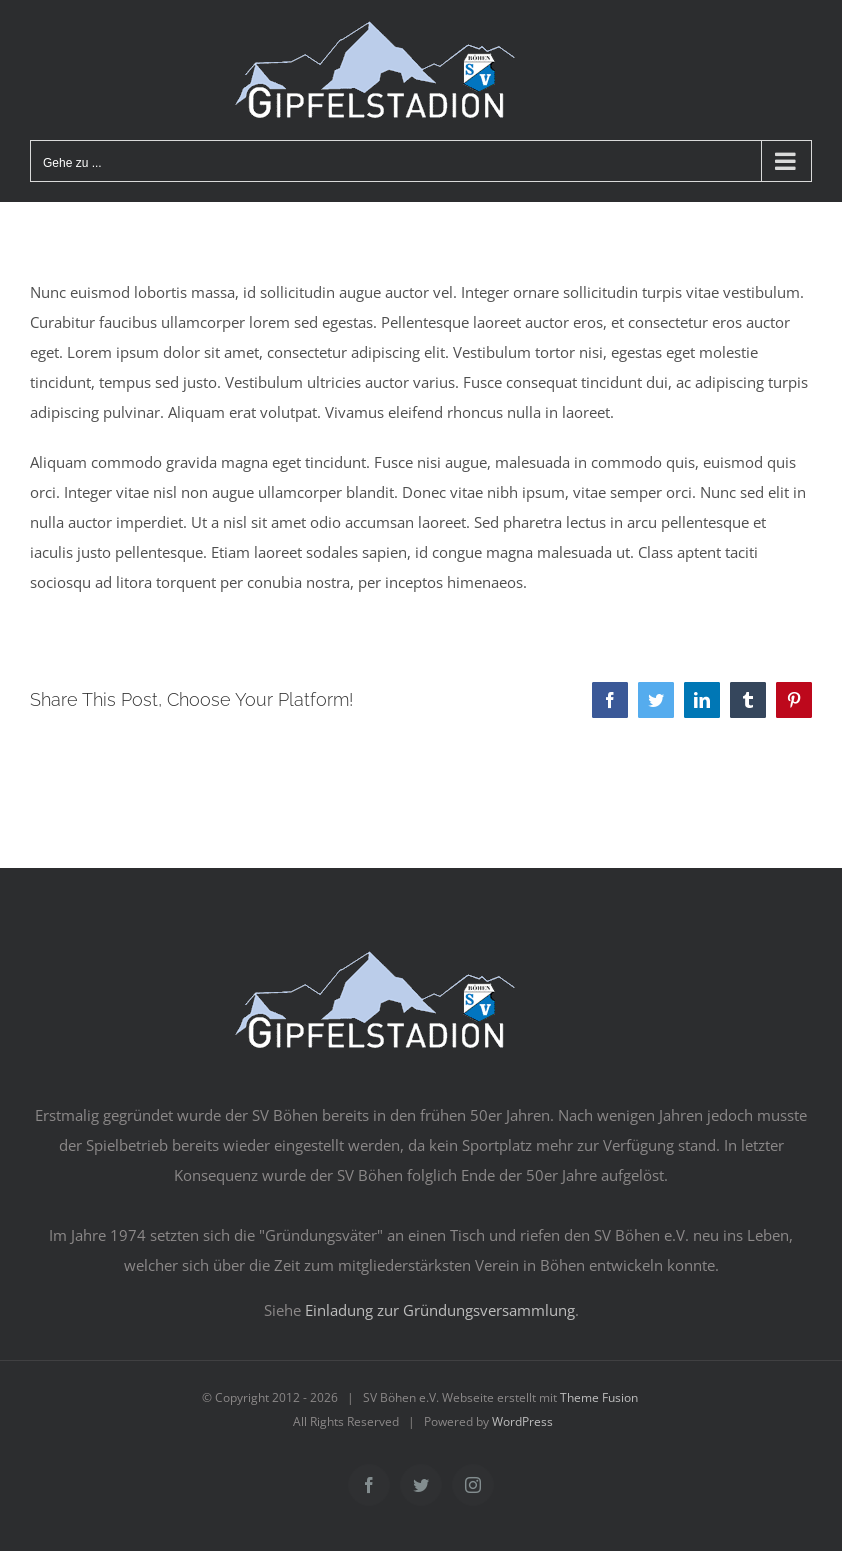 This screenshot has height=1551, width=842. I want to click on Einladung zur Gründungsversammlung, so click(440, 1310).